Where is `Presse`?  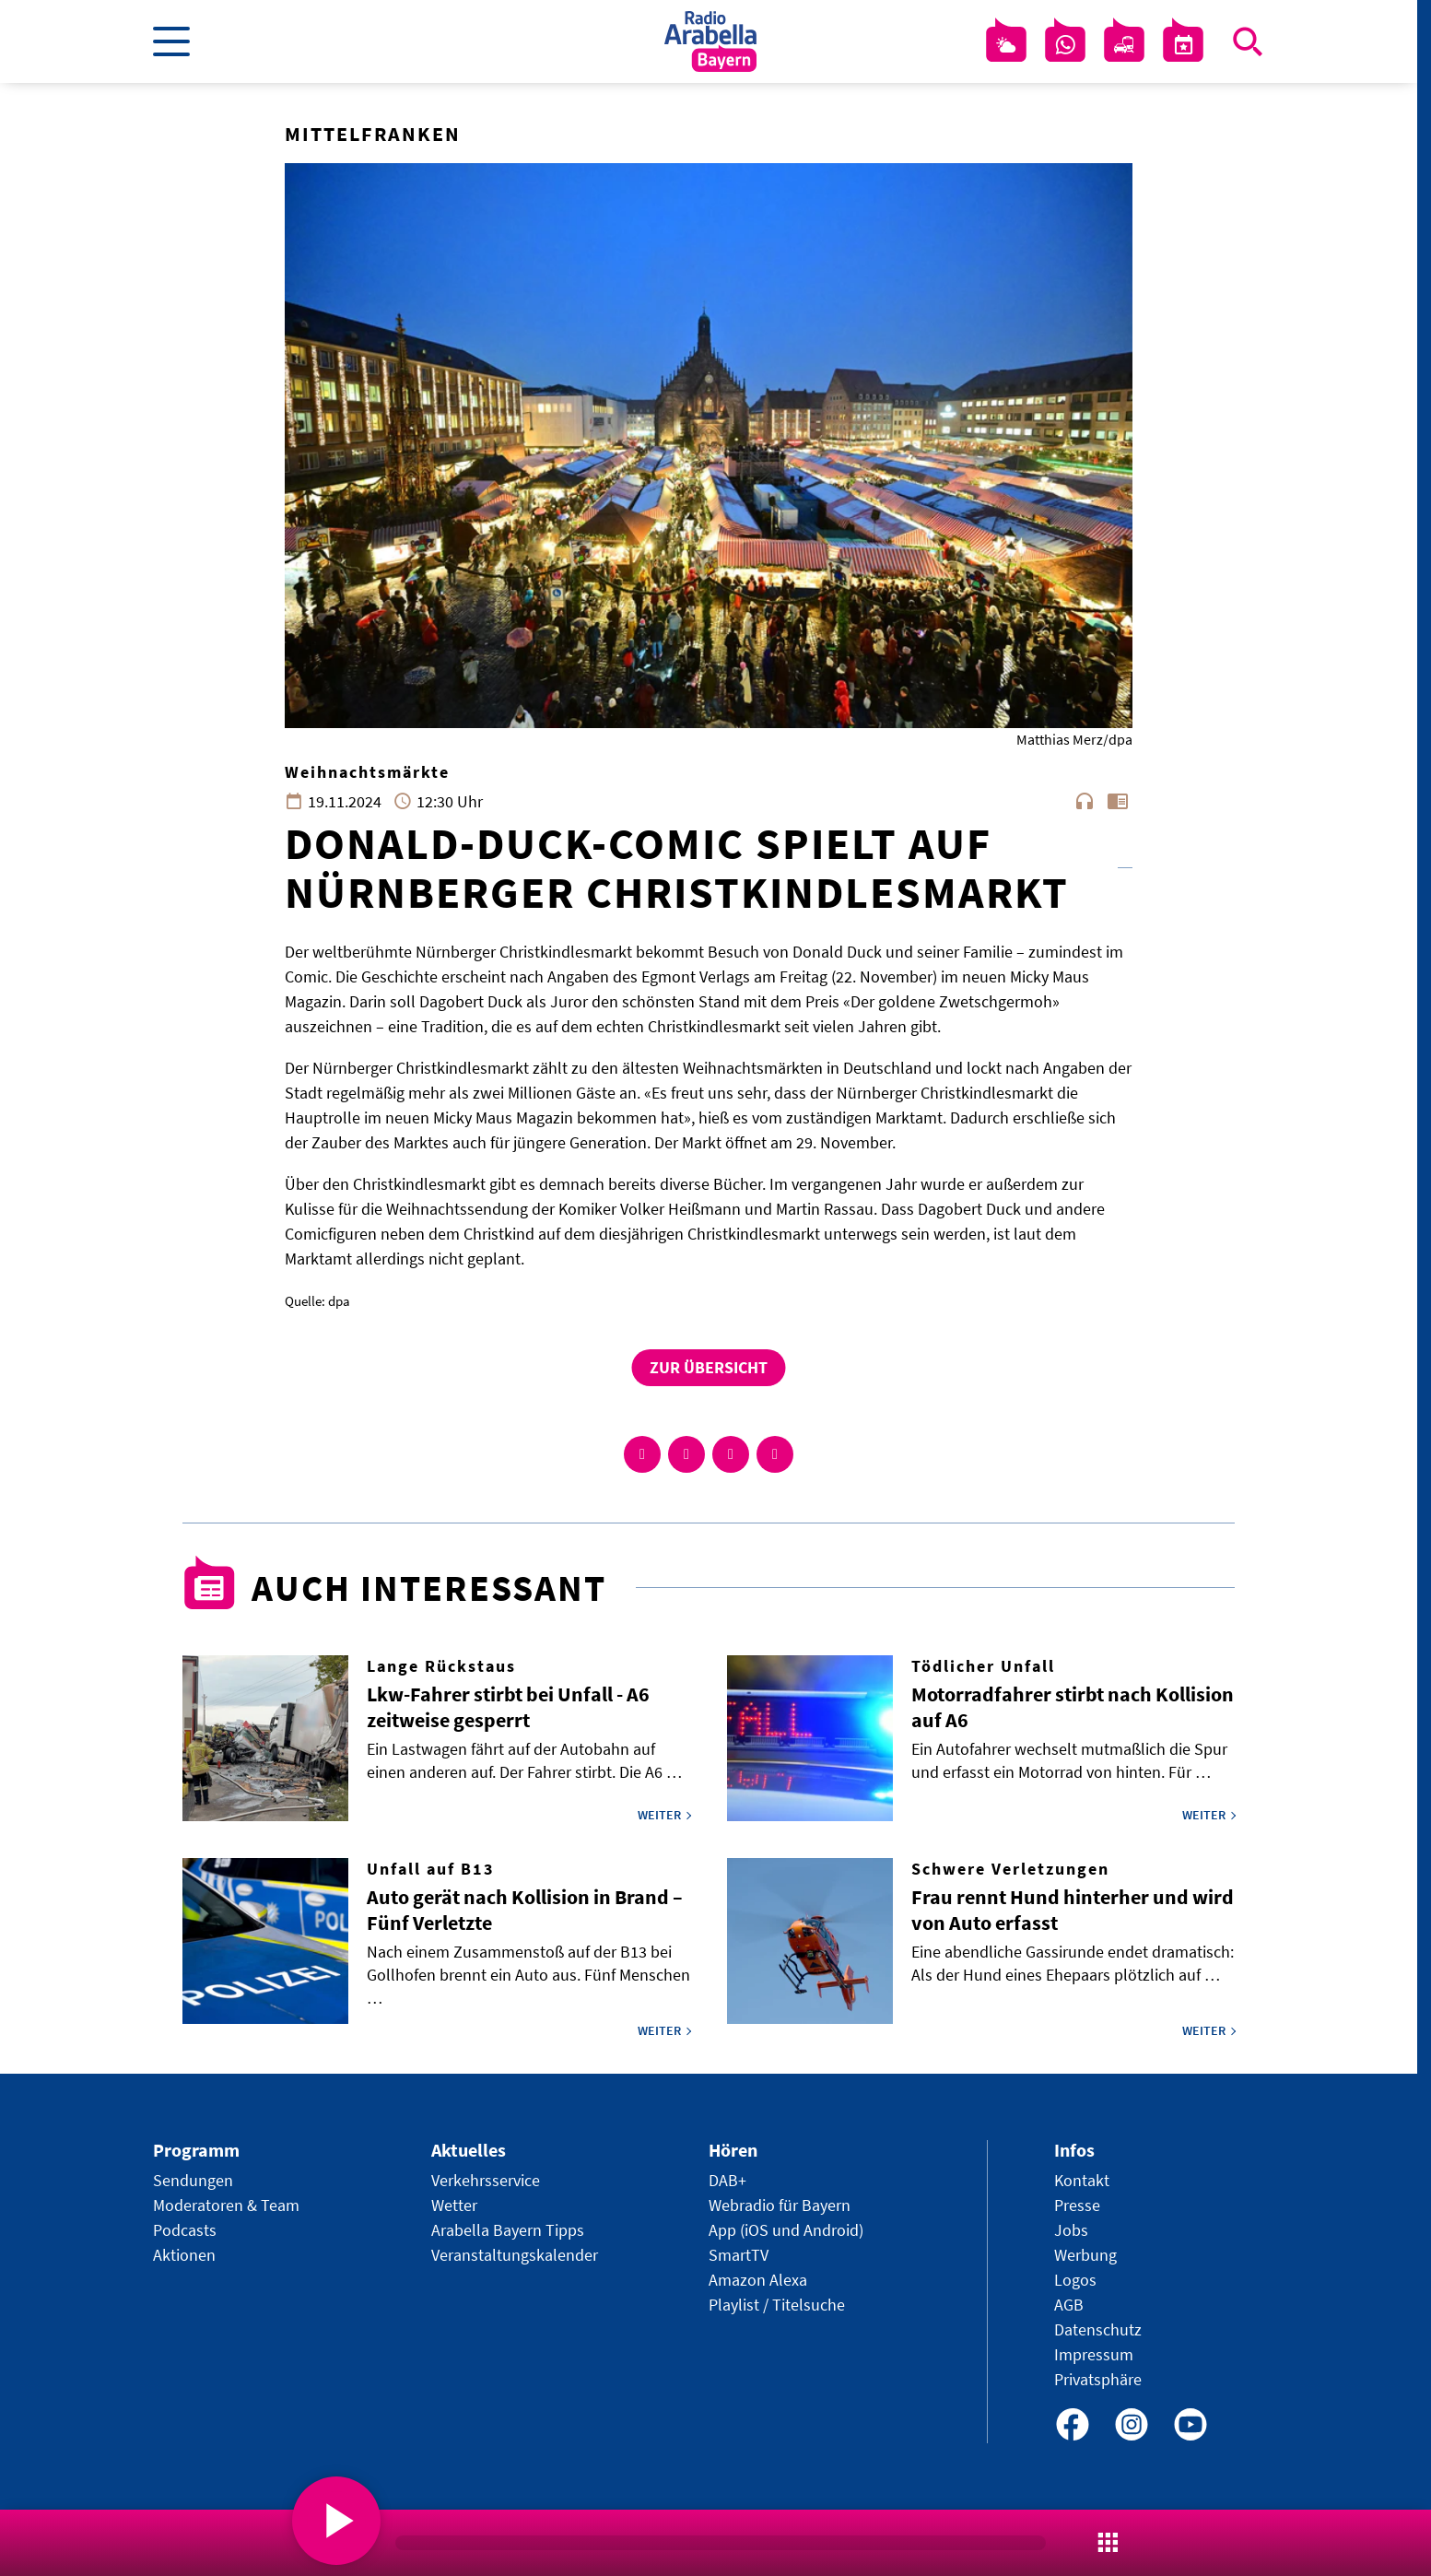 Presse is located at coordinates (1077, 2205).